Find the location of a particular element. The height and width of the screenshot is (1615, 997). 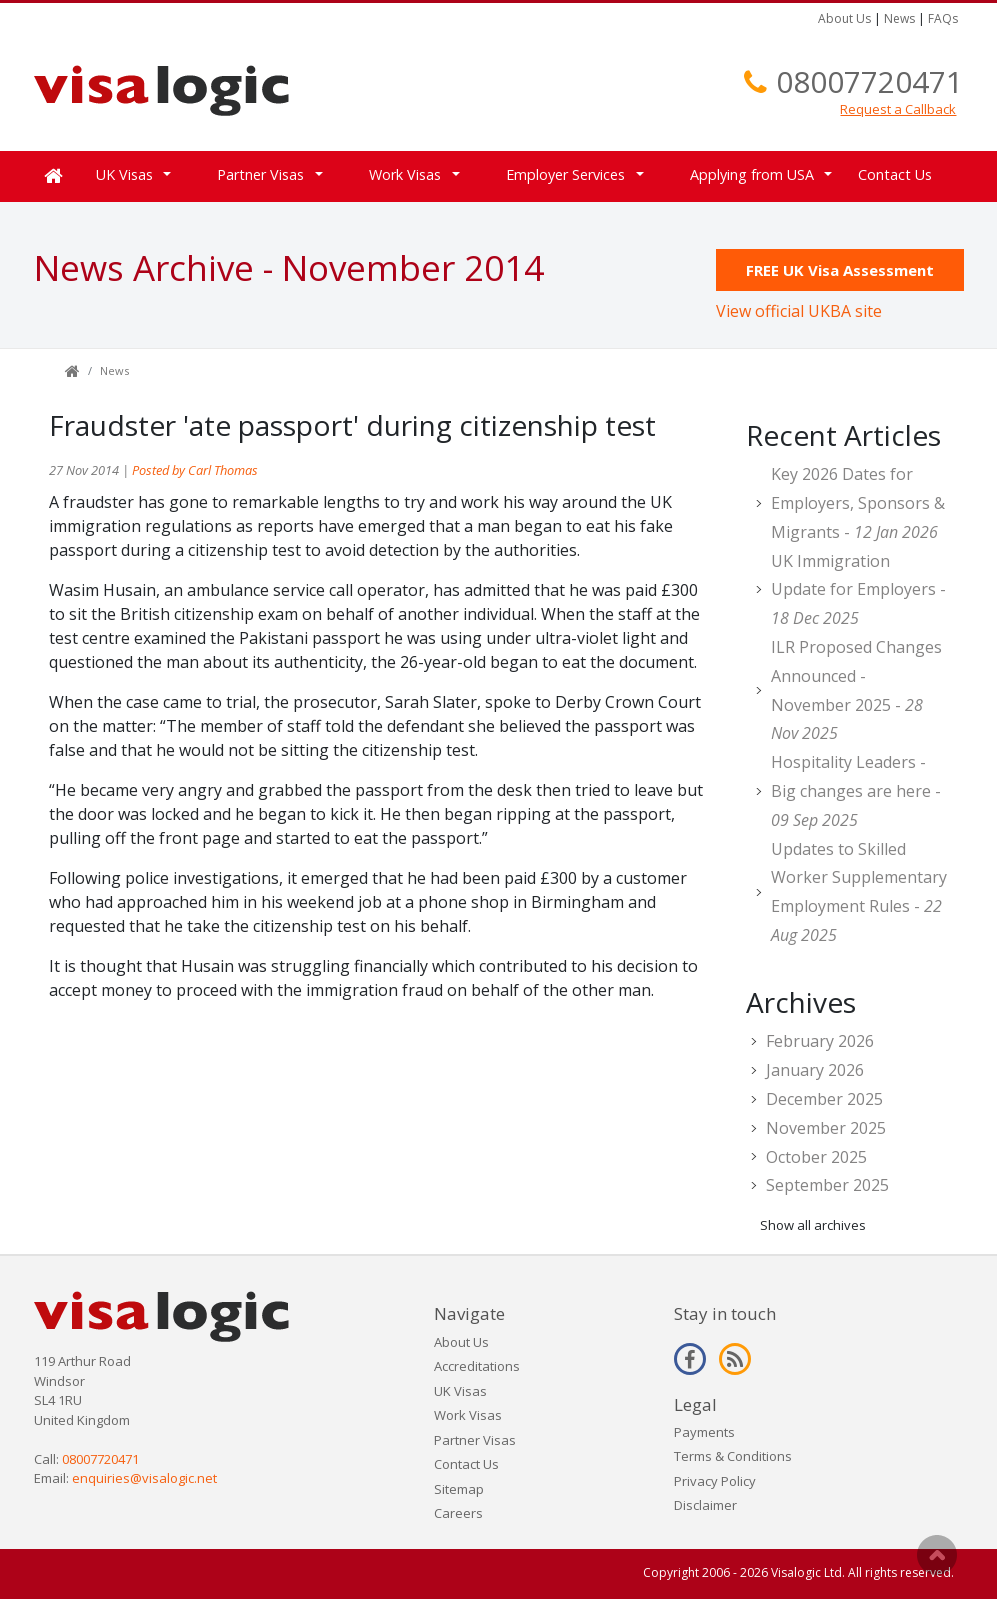

February 2026 is located at coordinates (820, 1041).